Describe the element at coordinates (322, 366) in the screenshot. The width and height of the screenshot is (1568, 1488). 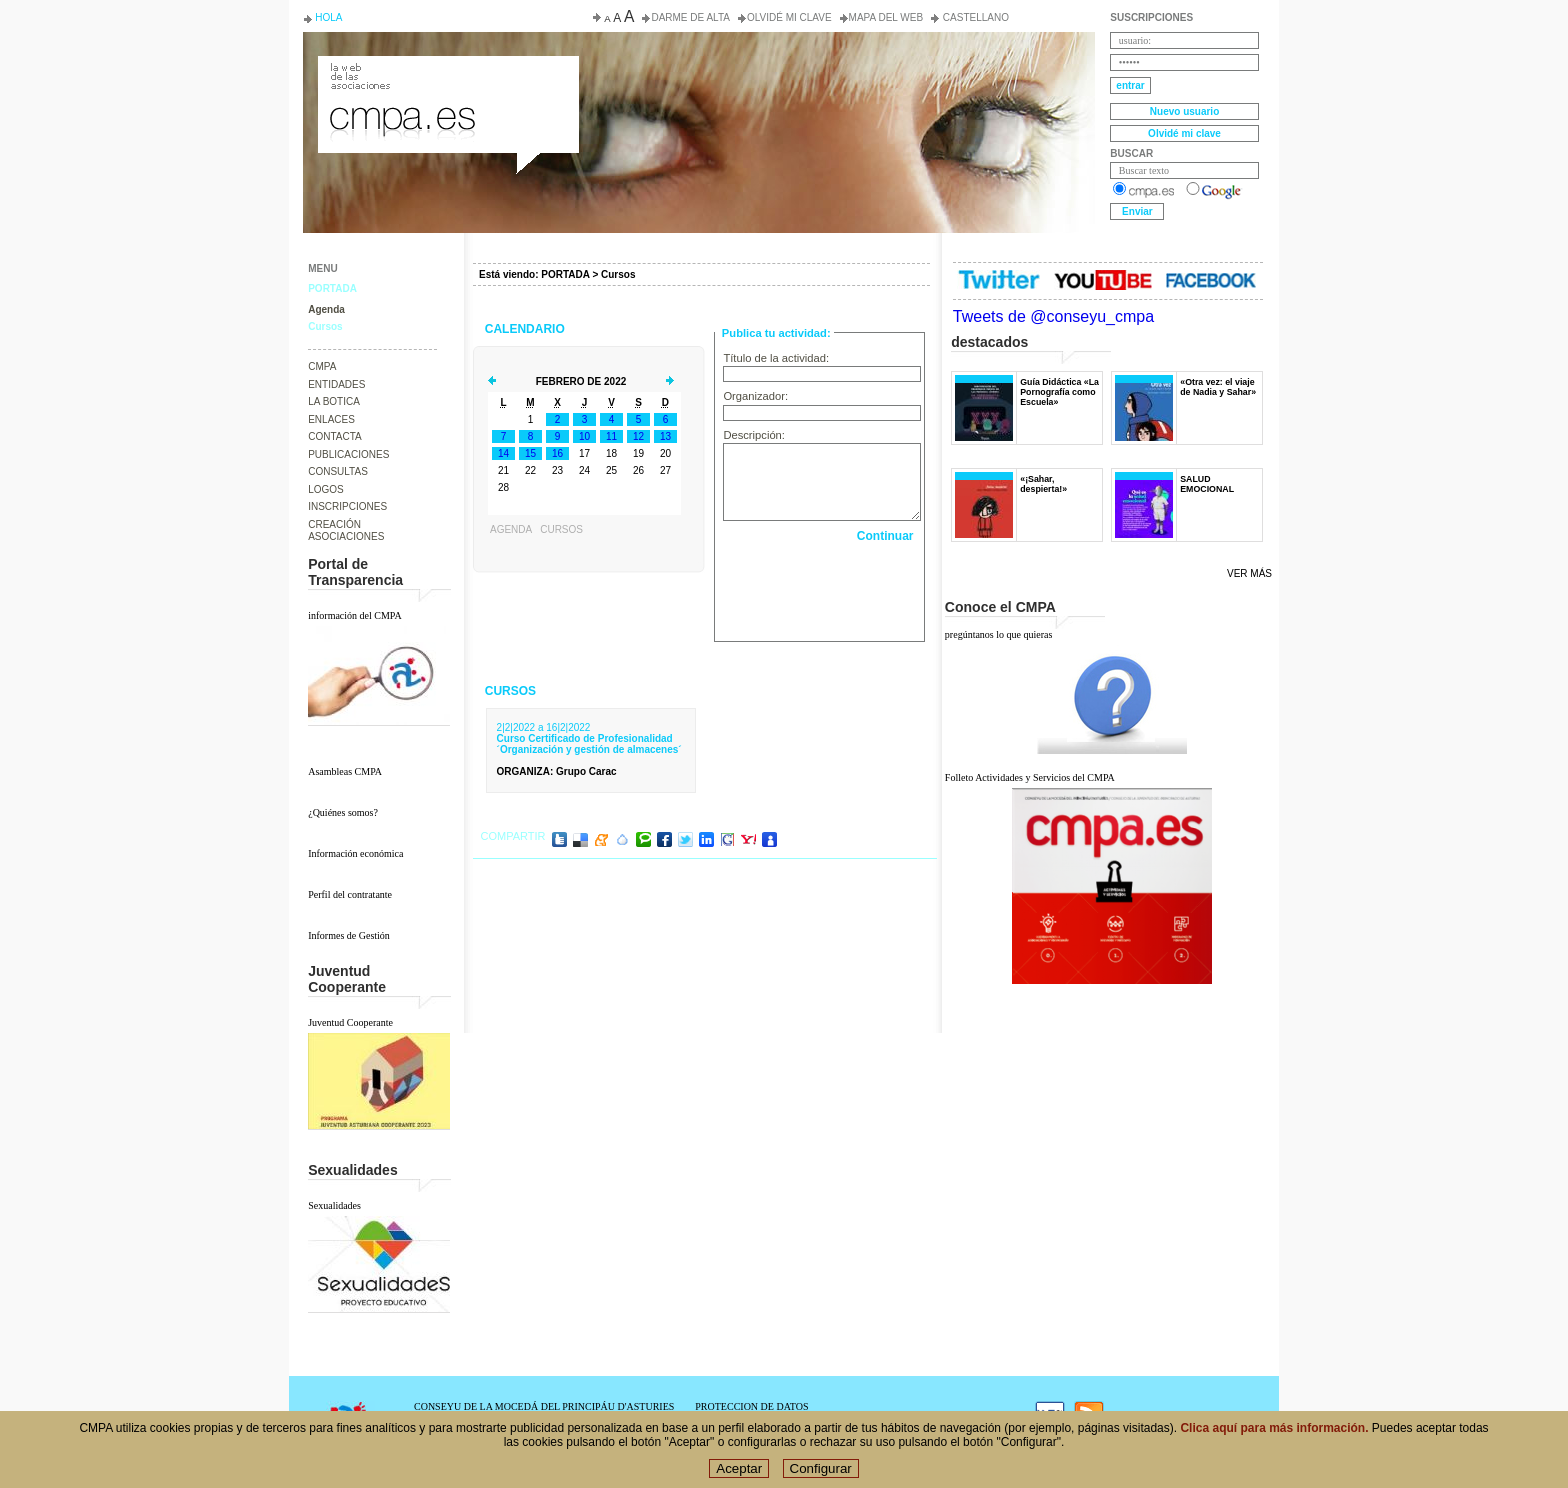
I see `CMPA` at that location.